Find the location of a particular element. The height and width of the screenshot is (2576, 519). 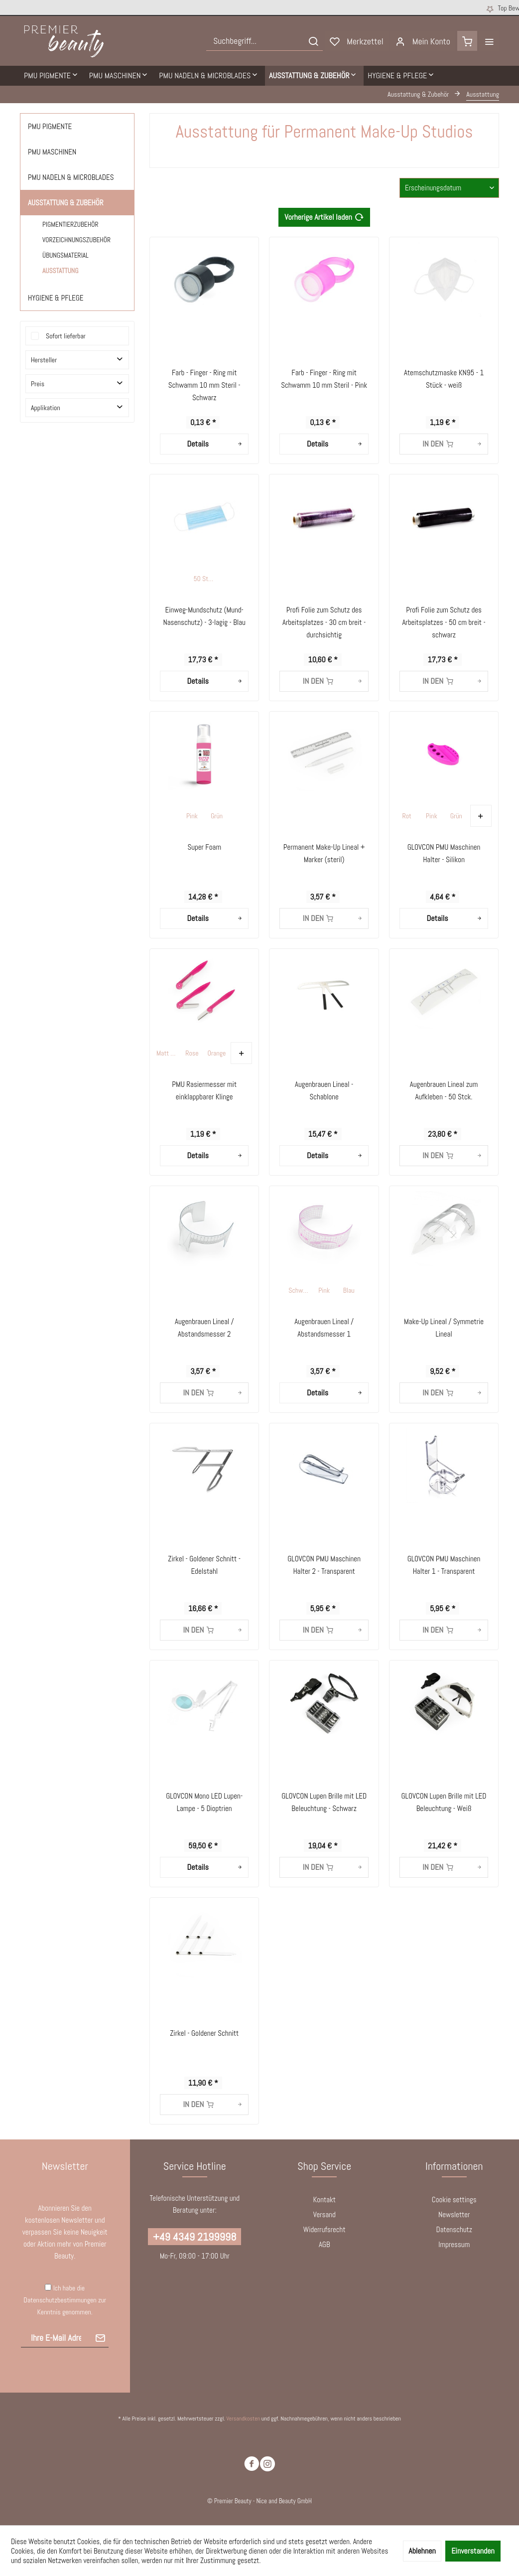

GLOVCON PMU Maschinen Halter 1 - Transparent is located at coordinates (444, 1565).